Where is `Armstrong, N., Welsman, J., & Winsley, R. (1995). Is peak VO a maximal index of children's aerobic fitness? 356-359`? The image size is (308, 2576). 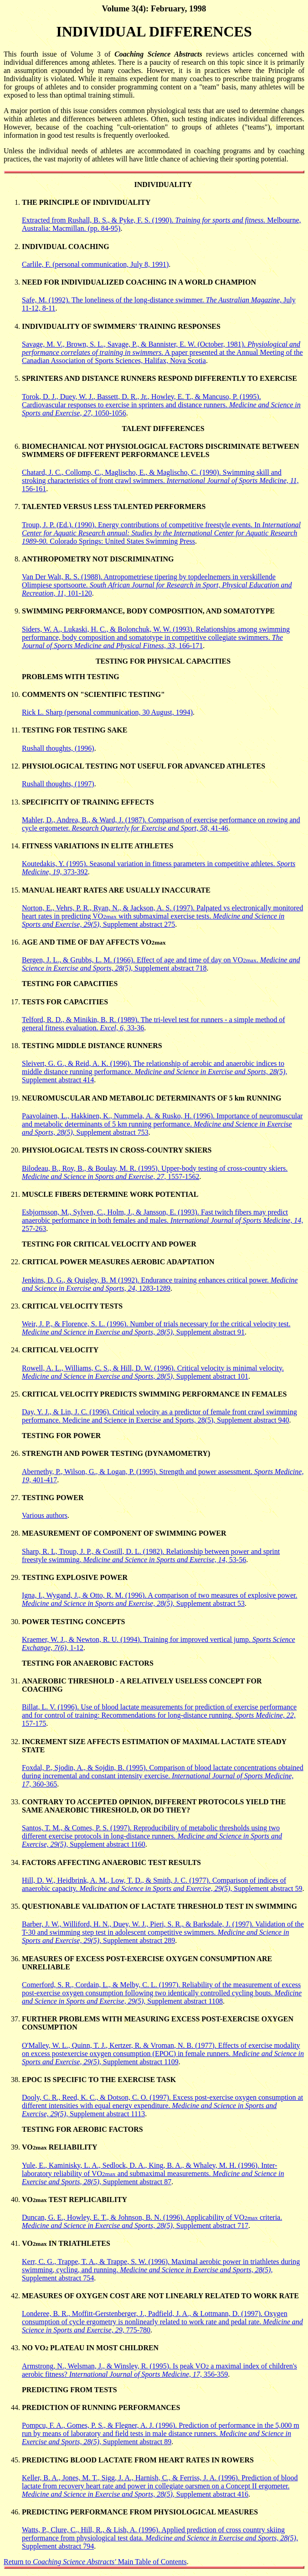
Armstrong, N., Welsman, J., & Winsley, R. (1995). Is peak VO a maximal index of children's aerobic fitness? 356-359 is located at coordinates (159, 2370).